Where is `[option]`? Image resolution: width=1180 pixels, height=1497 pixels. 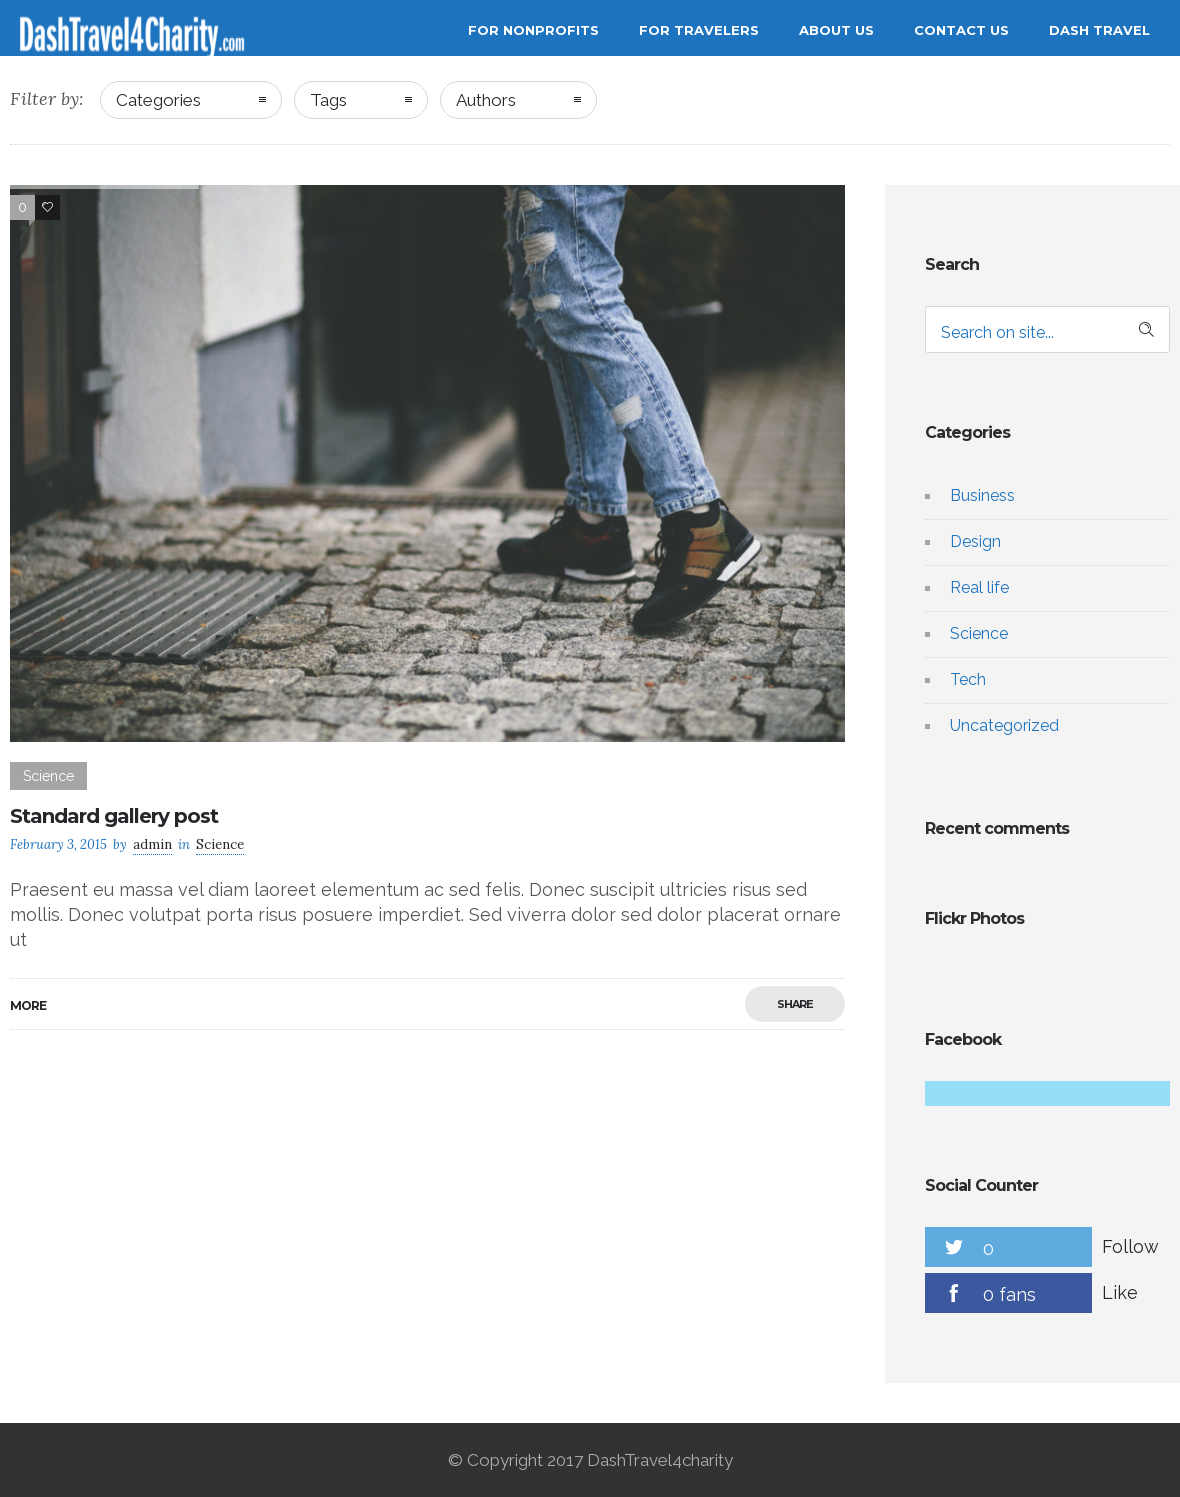
[option] is located at coordinates (427, 463).